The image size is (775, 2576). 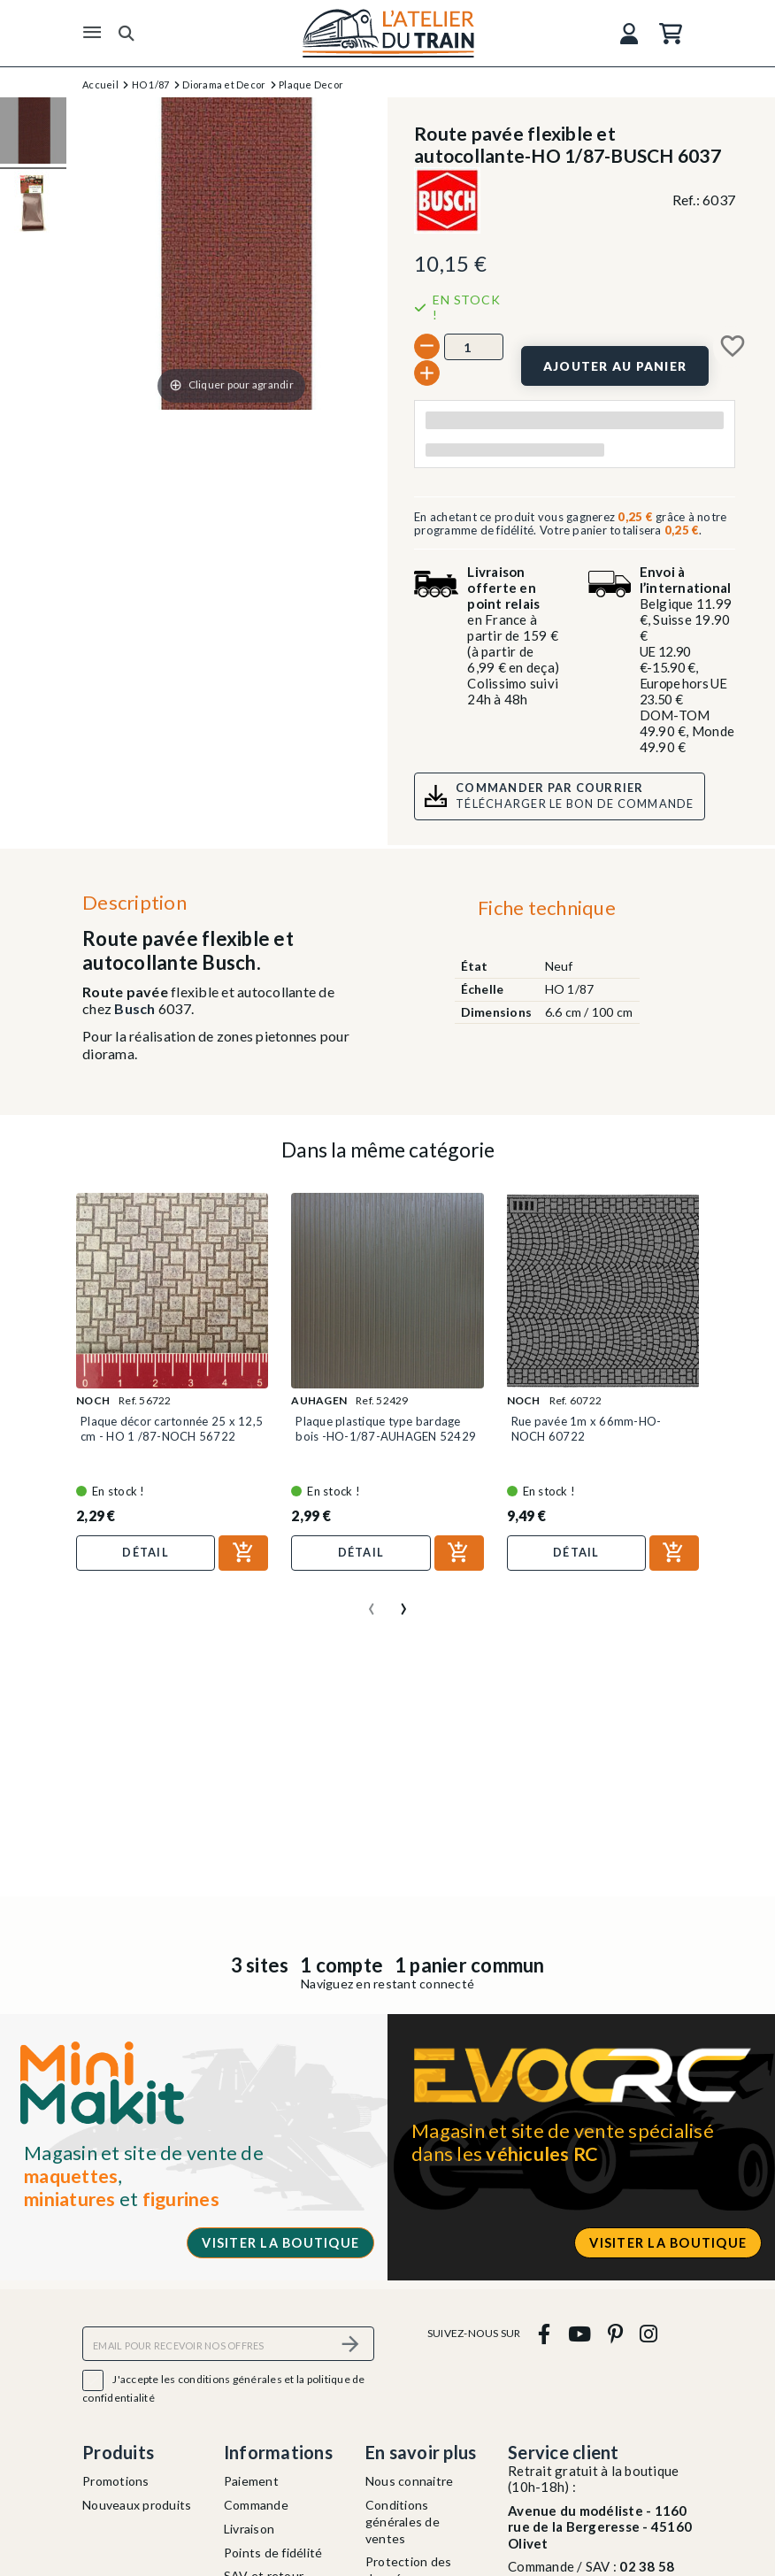 What do you see at coordinates (473, 347) in the screenshot?
I see `[Quantité]` at bounding box center [473, 347].